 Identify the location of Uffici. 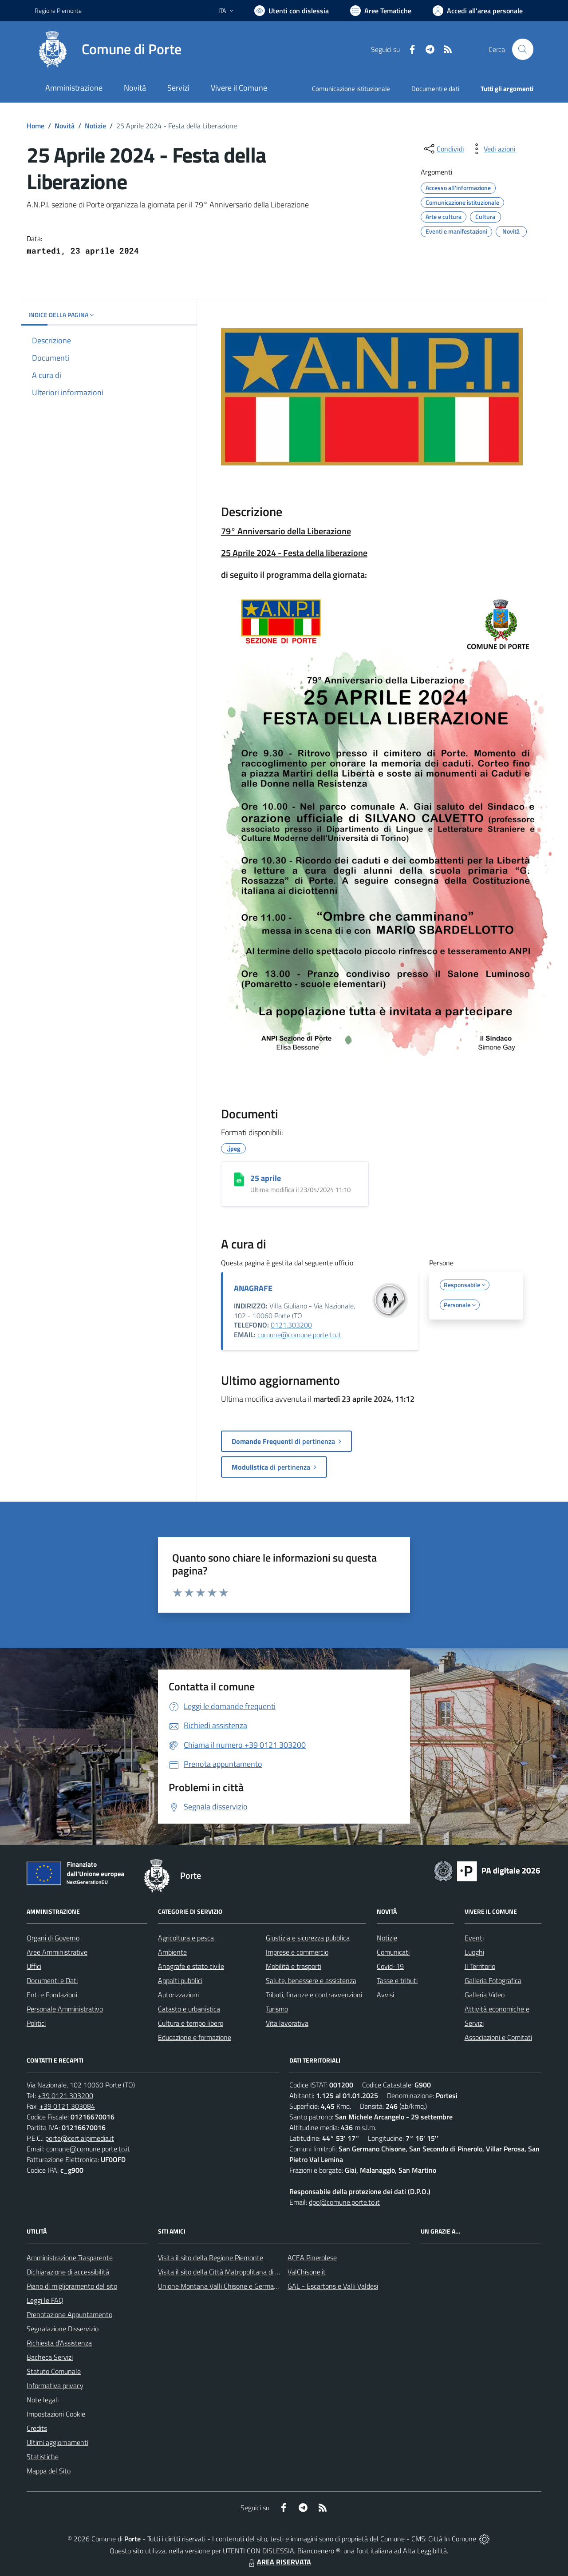
(34, 1966).